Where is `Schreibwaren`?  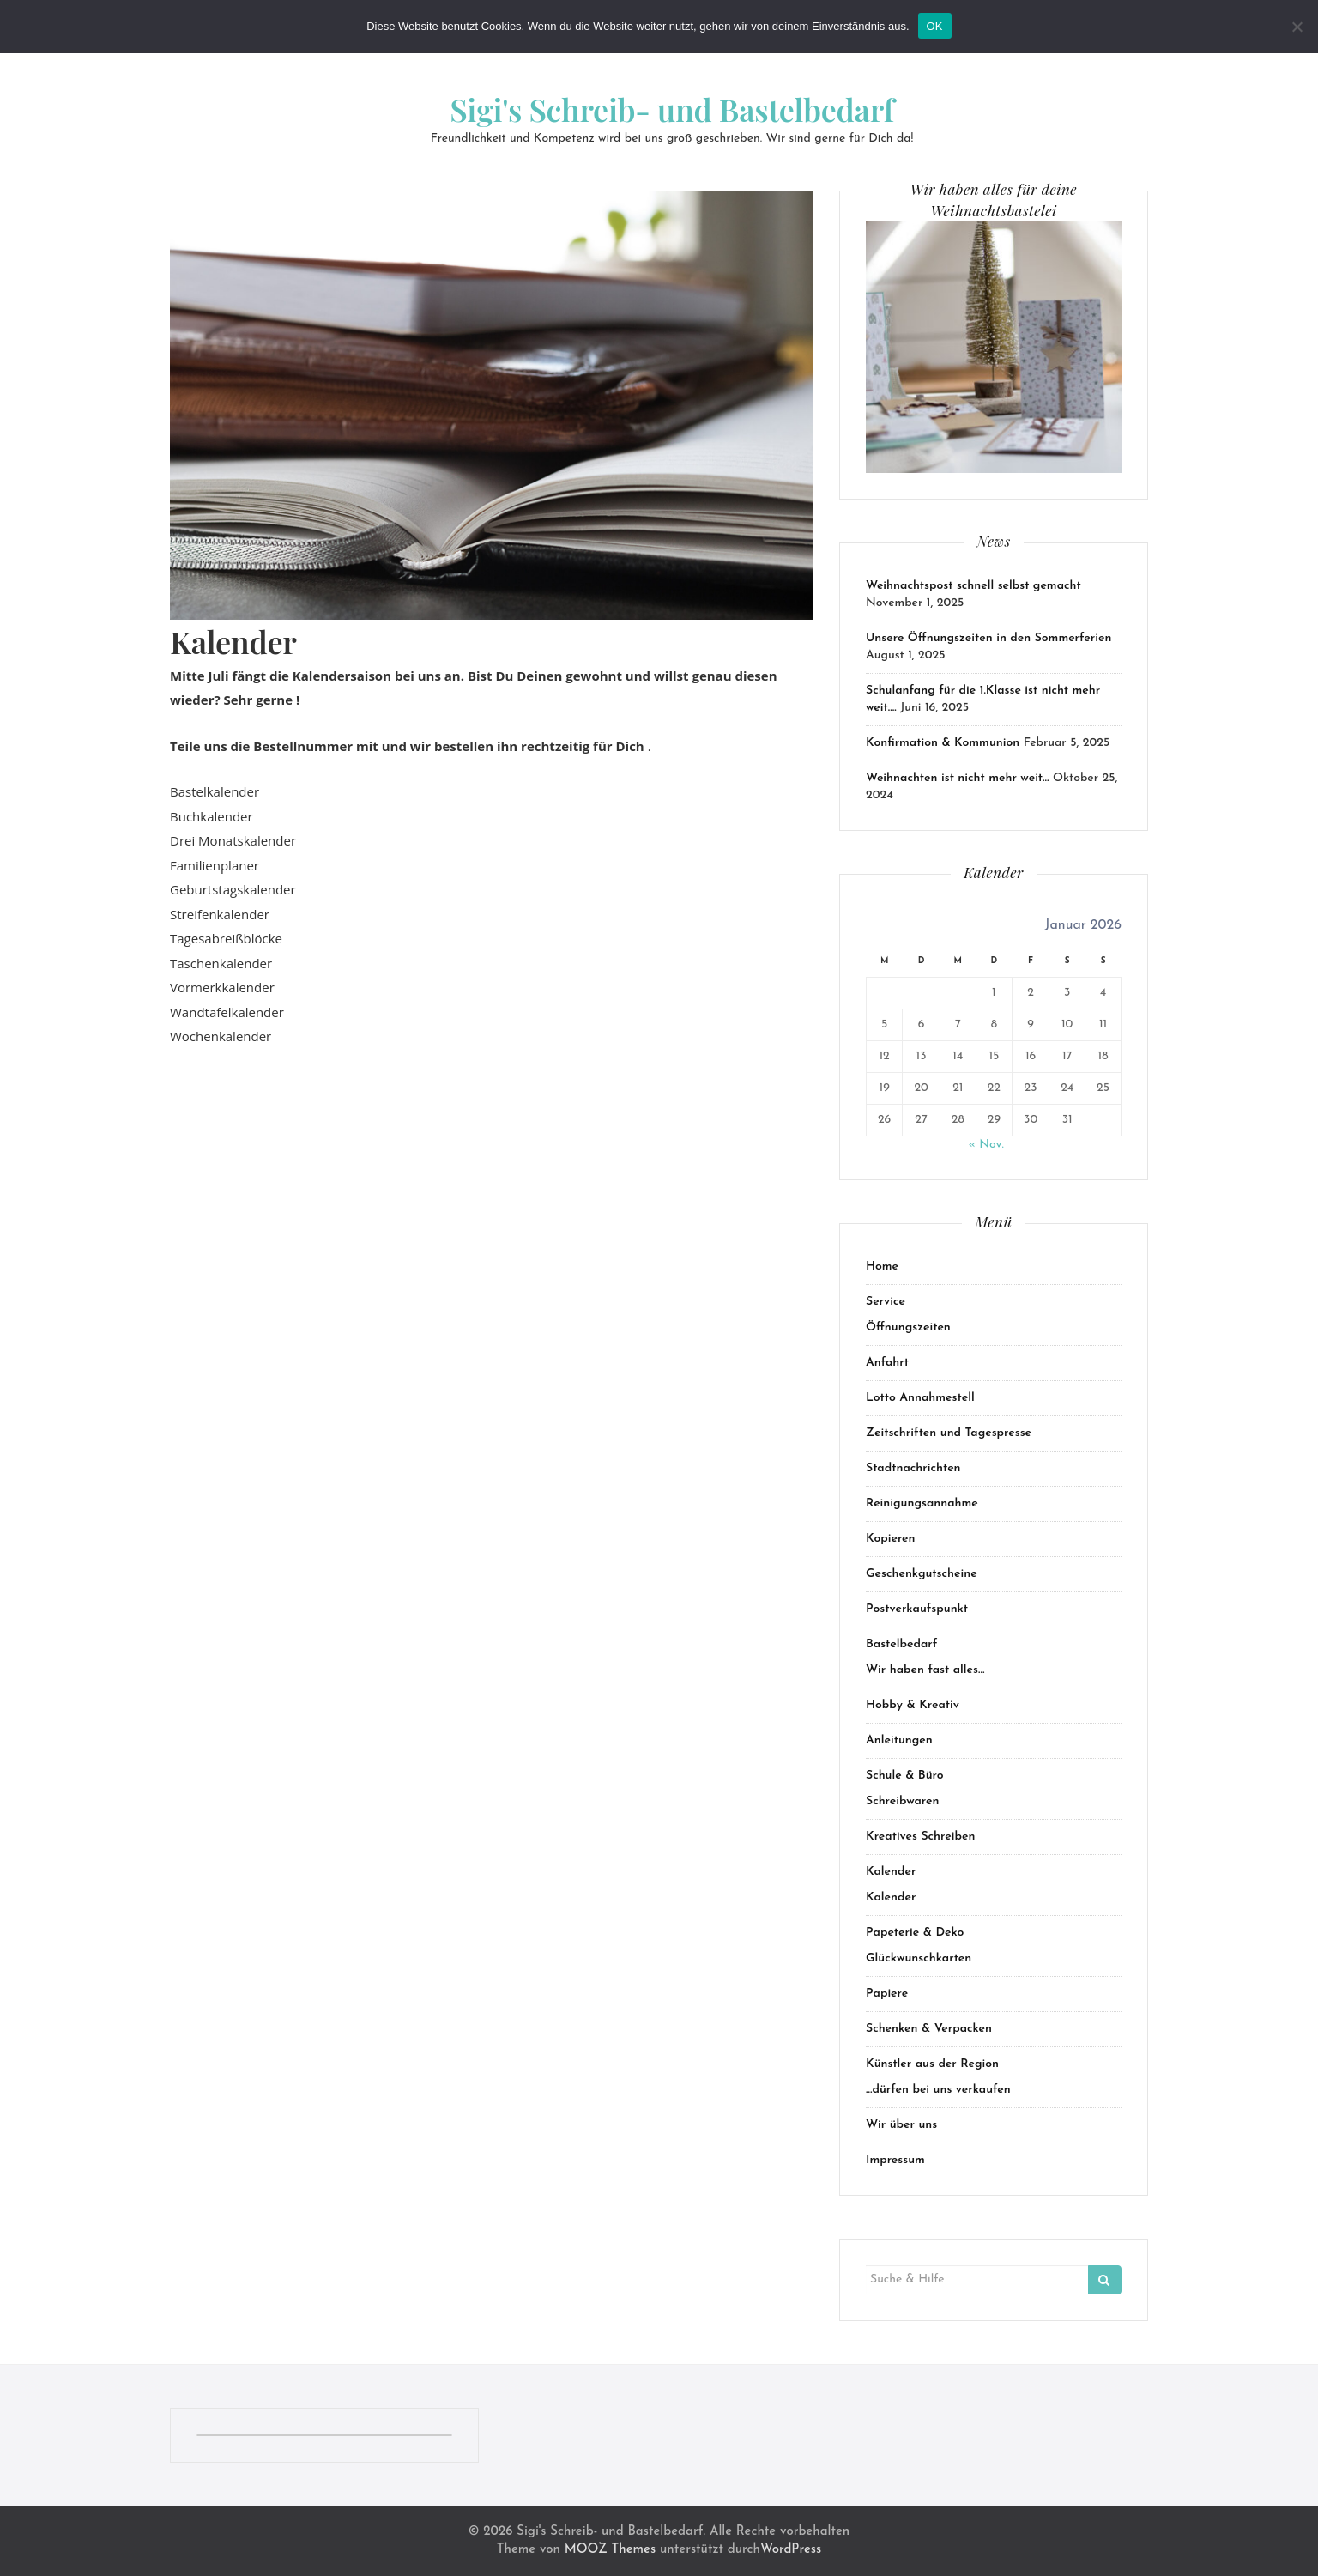
Schreibwaren is located at coordinates (903, 1801).